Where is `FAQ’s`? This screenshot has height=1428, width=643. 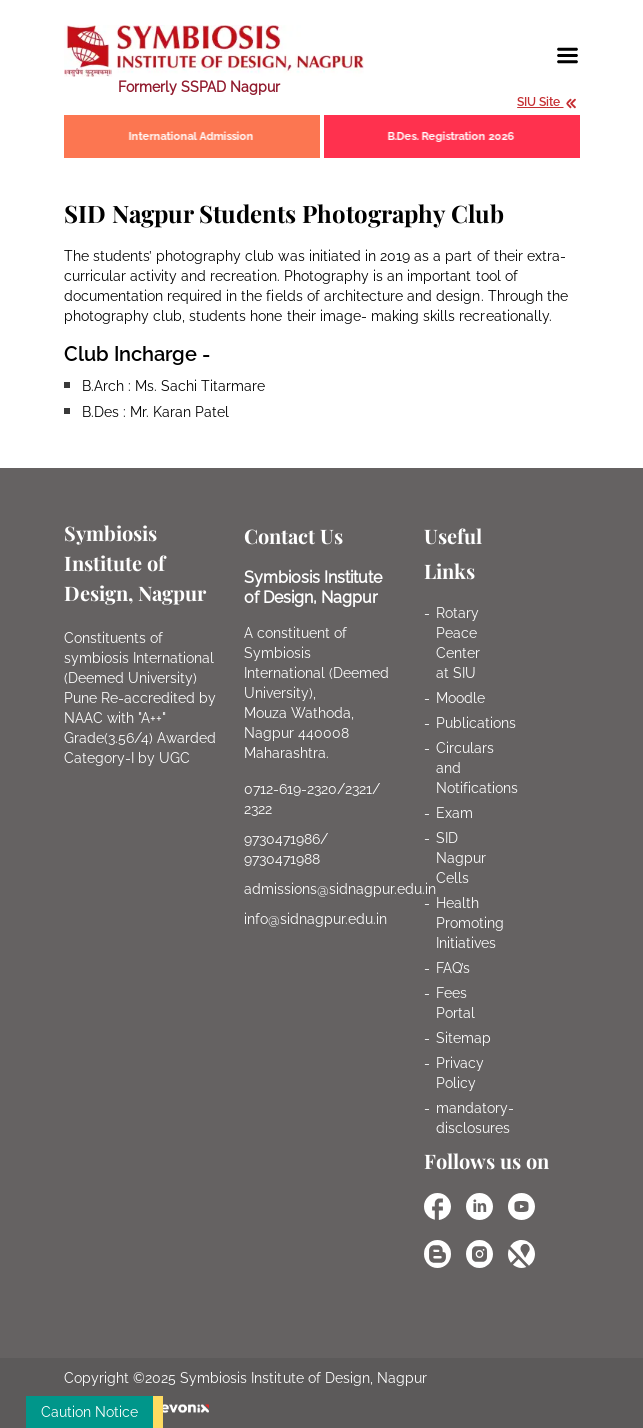
FAQ’s is located at coordinates (453, 968).